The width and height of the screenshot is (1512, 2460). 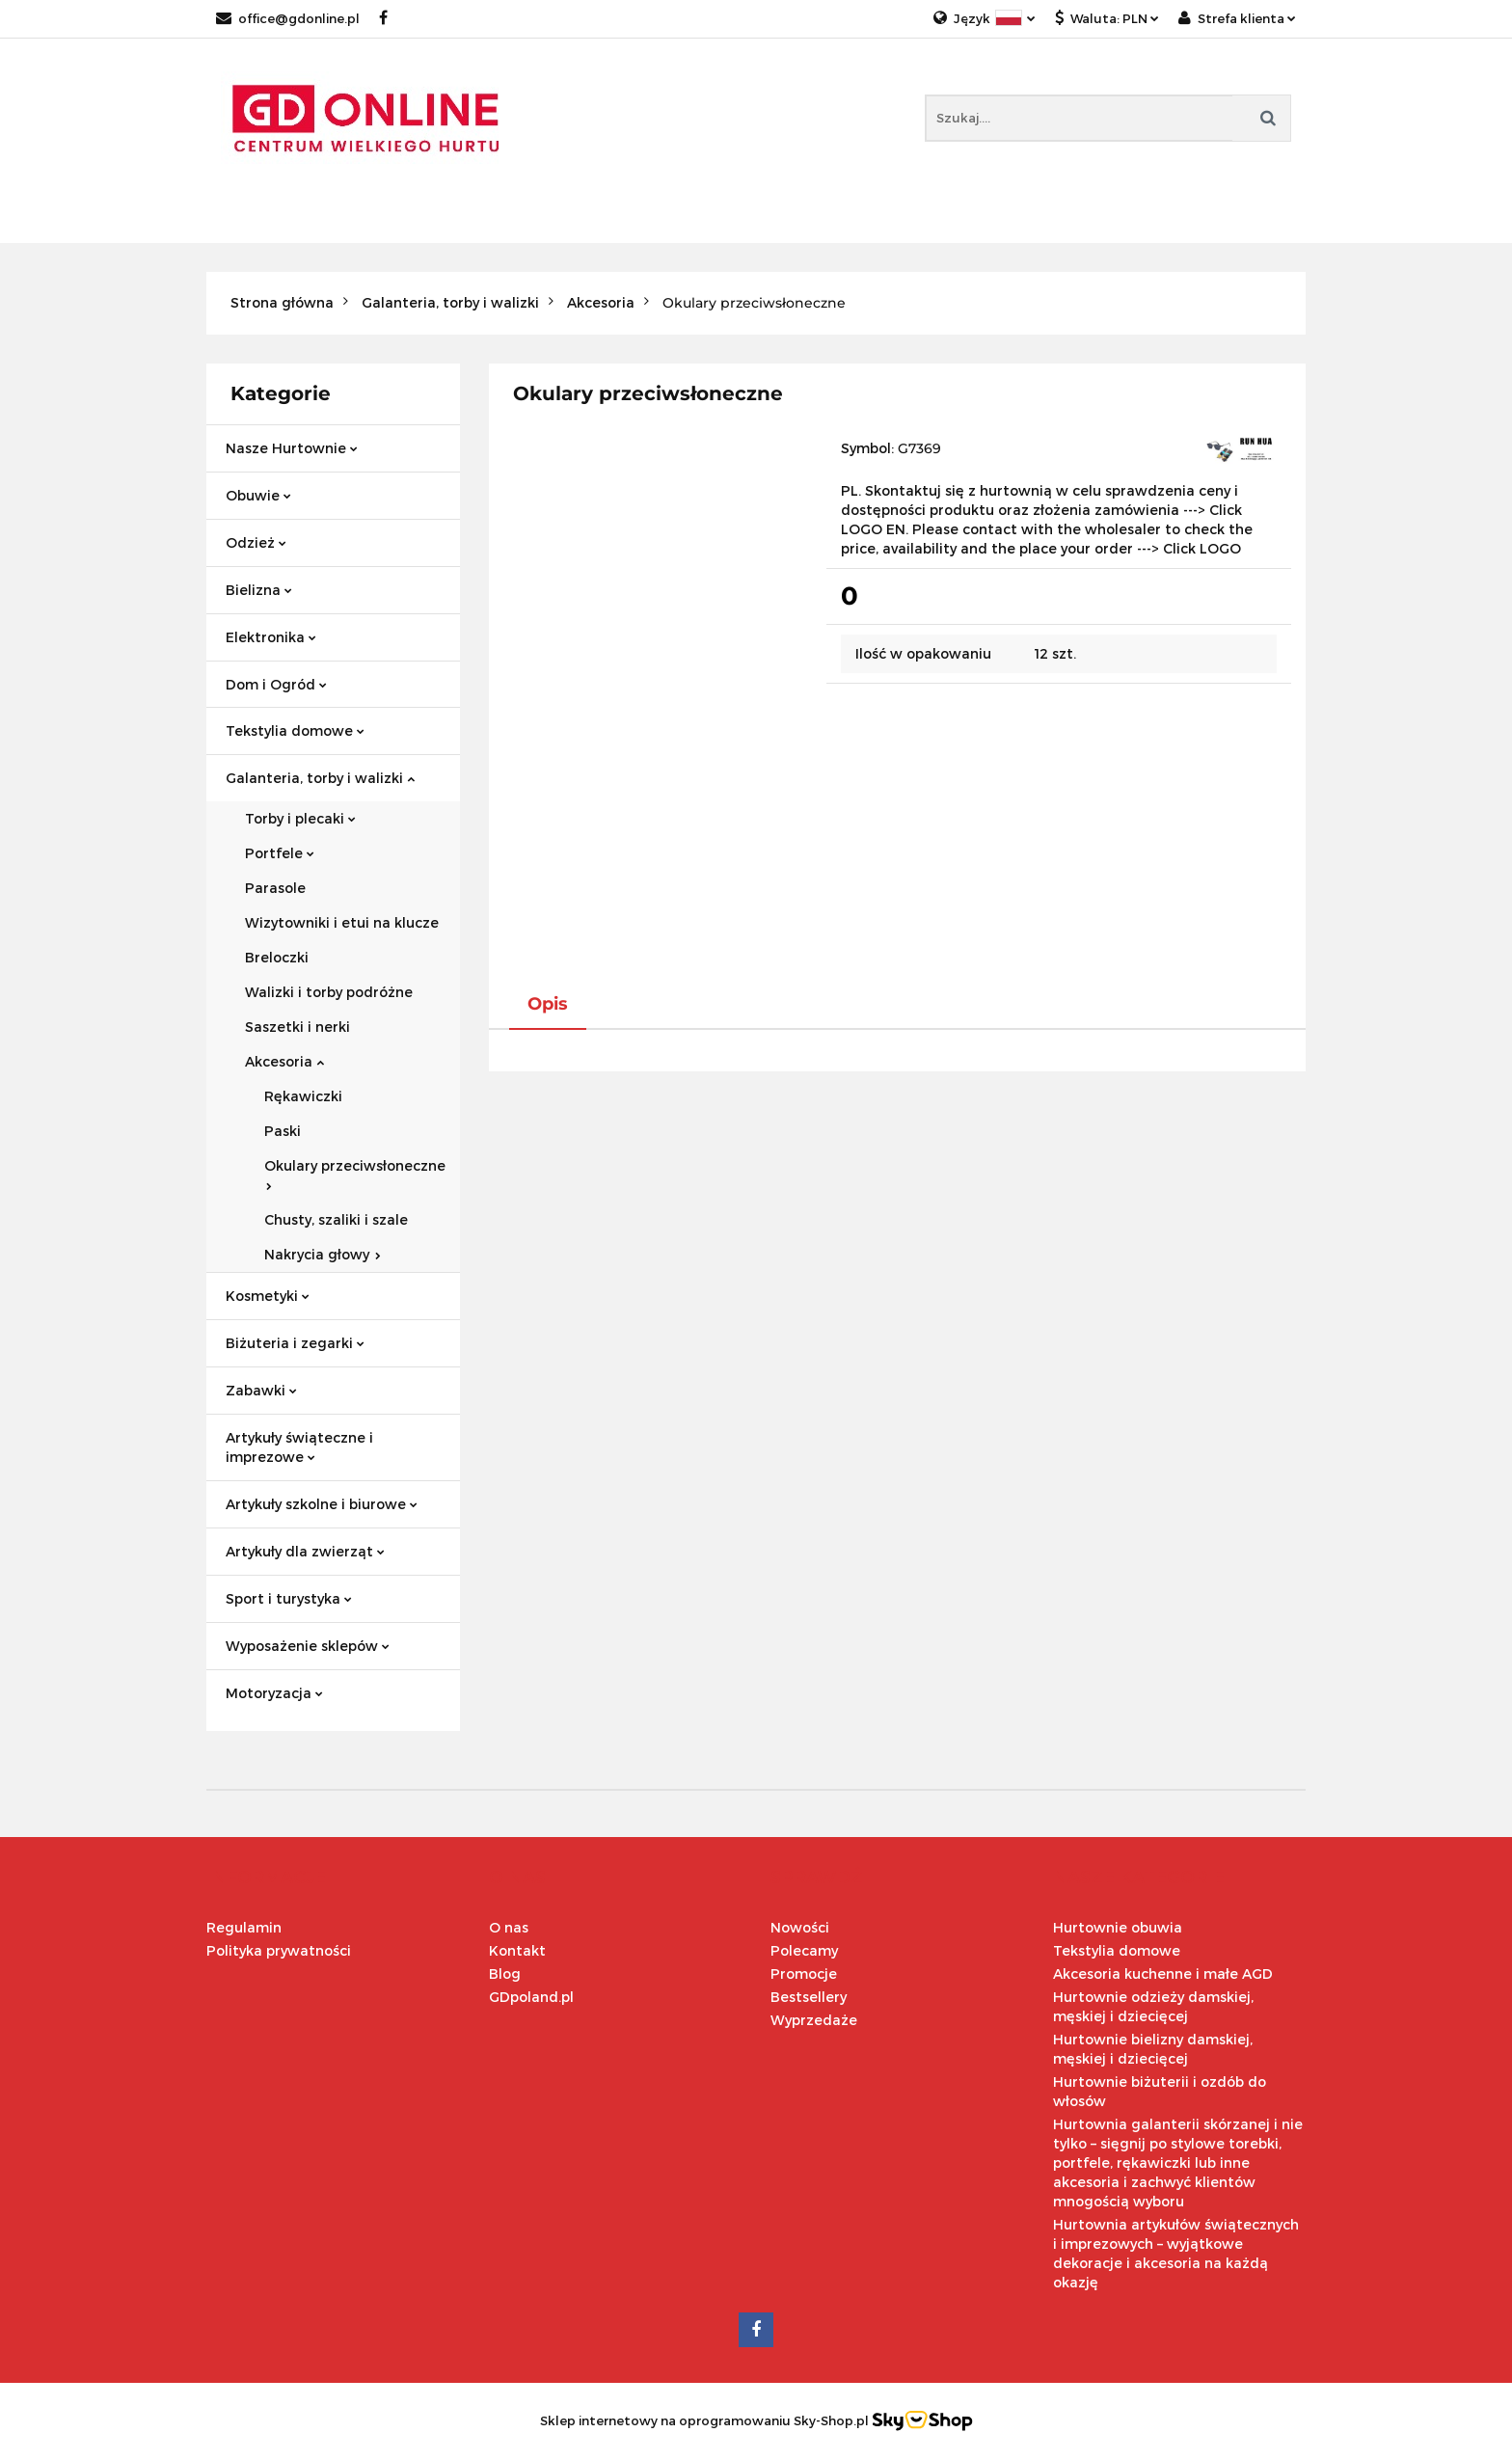 I want to click on Saszetki i nerki, so click(x=297, y=1026).